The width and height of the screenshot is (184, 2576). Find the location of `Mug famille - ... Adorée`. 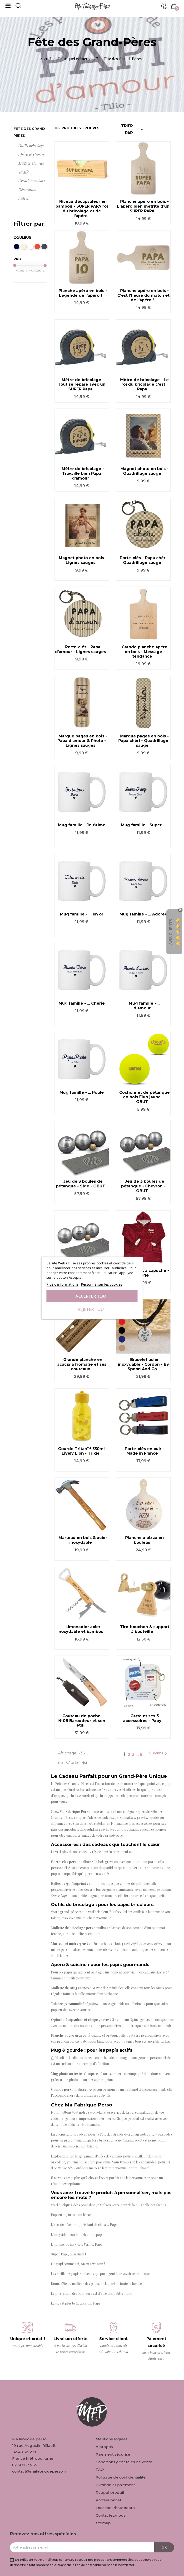

Mug famille - ... Adorée is located at coordinates (143, 914).